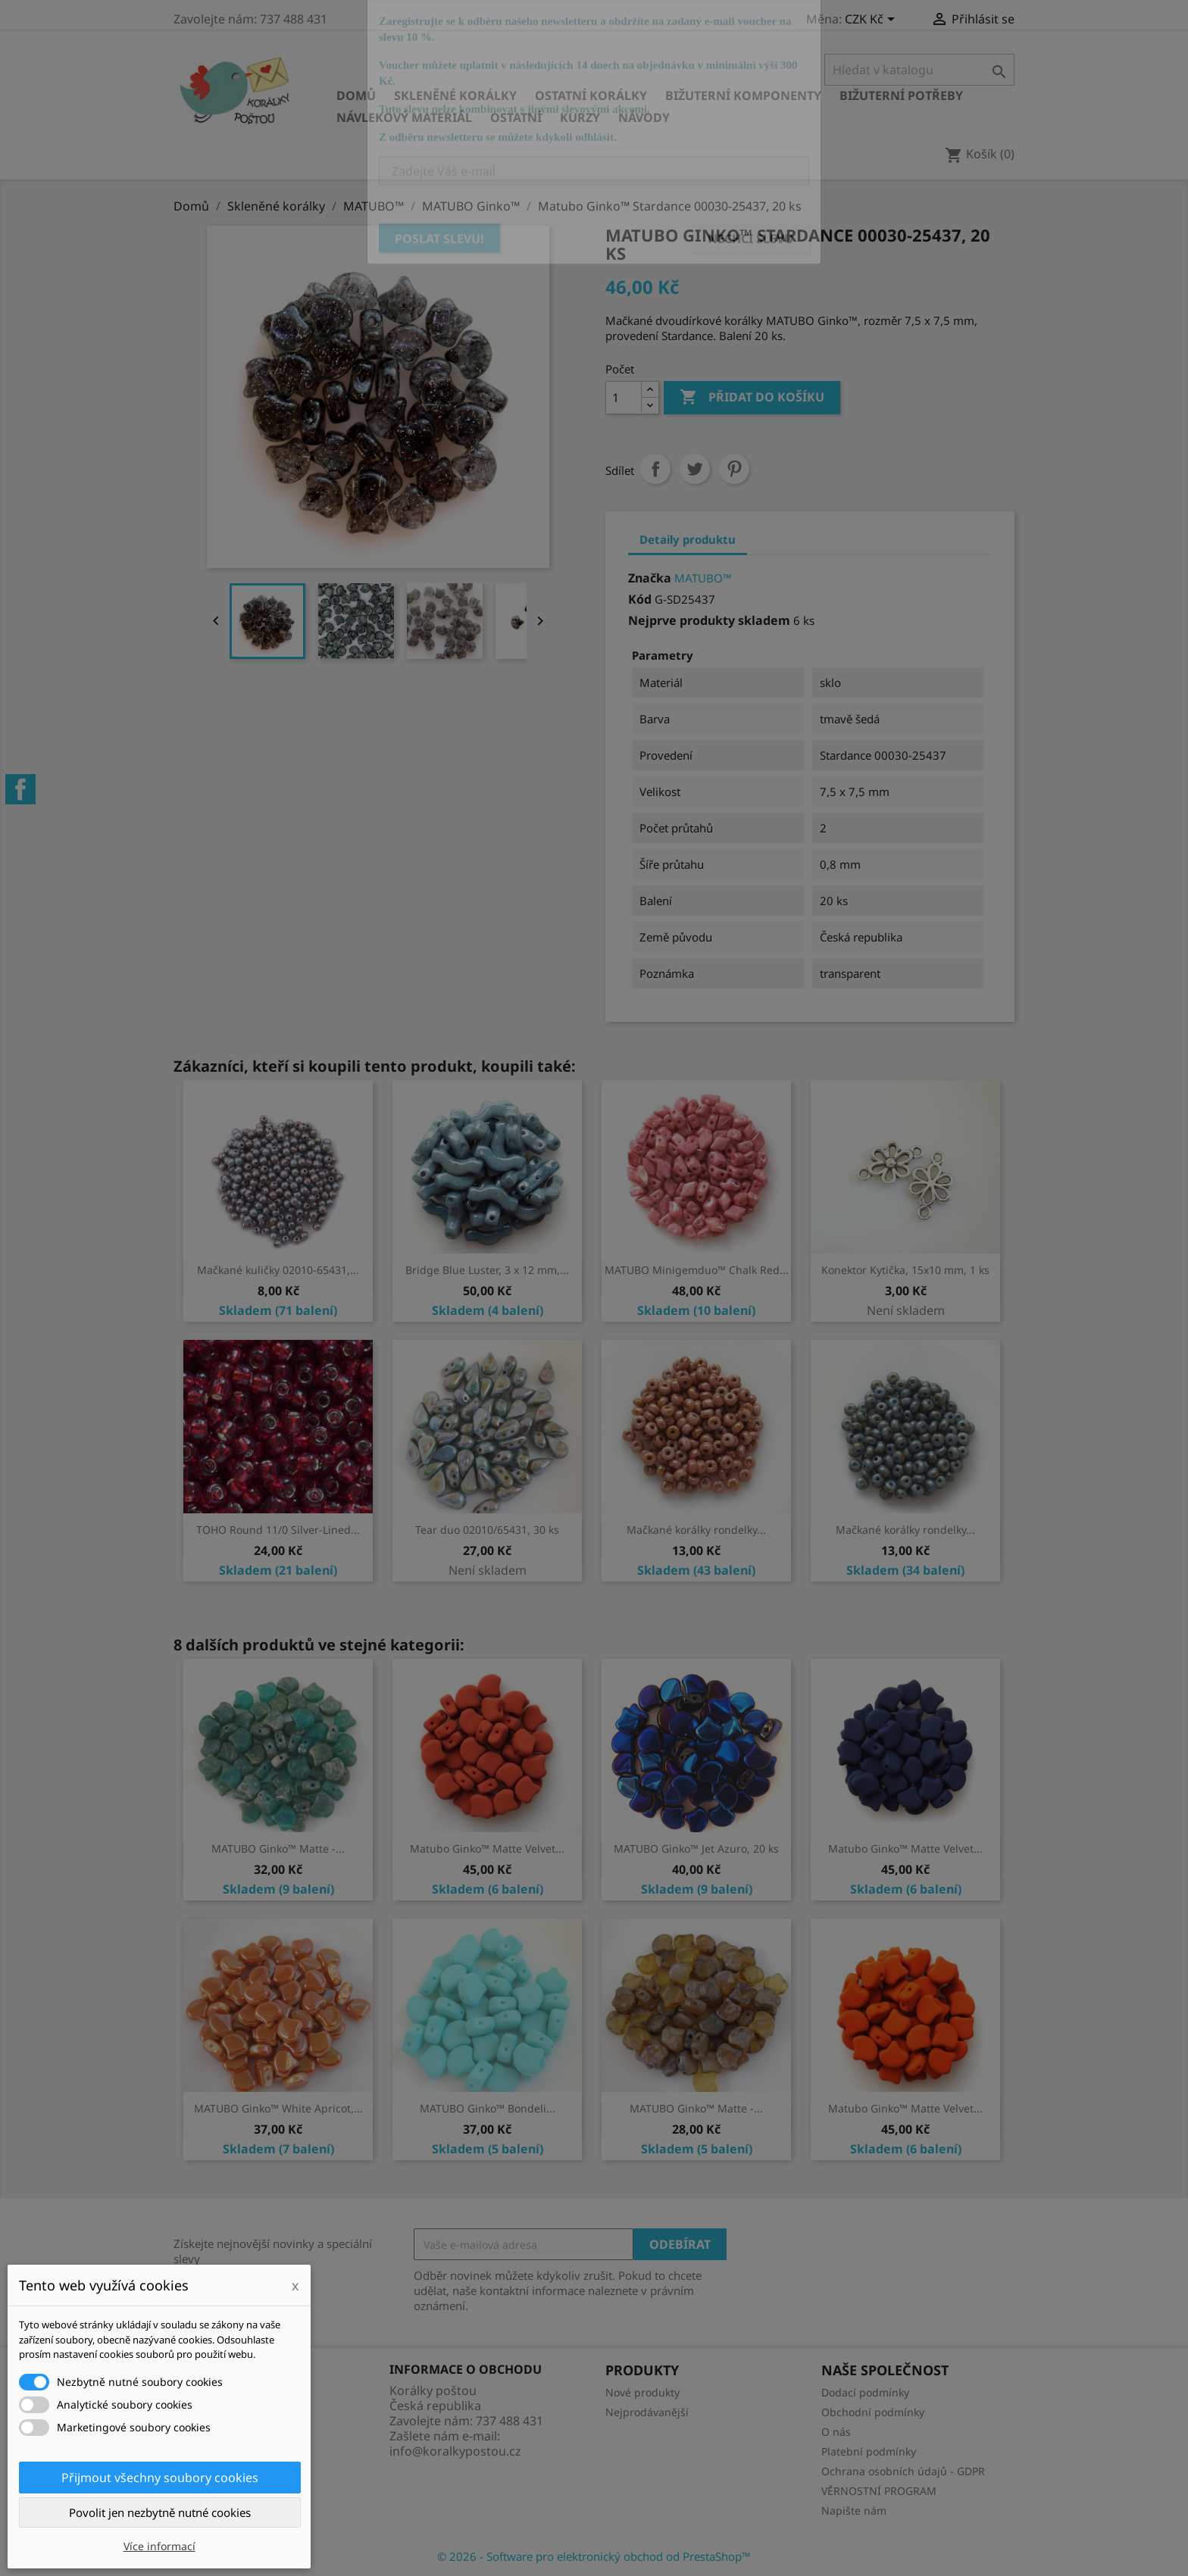 The width and height of the screenshot is (1188, 2576). I want to click on MATUBO Minigemduo™ Chalk Red..., so click(697, 1270).